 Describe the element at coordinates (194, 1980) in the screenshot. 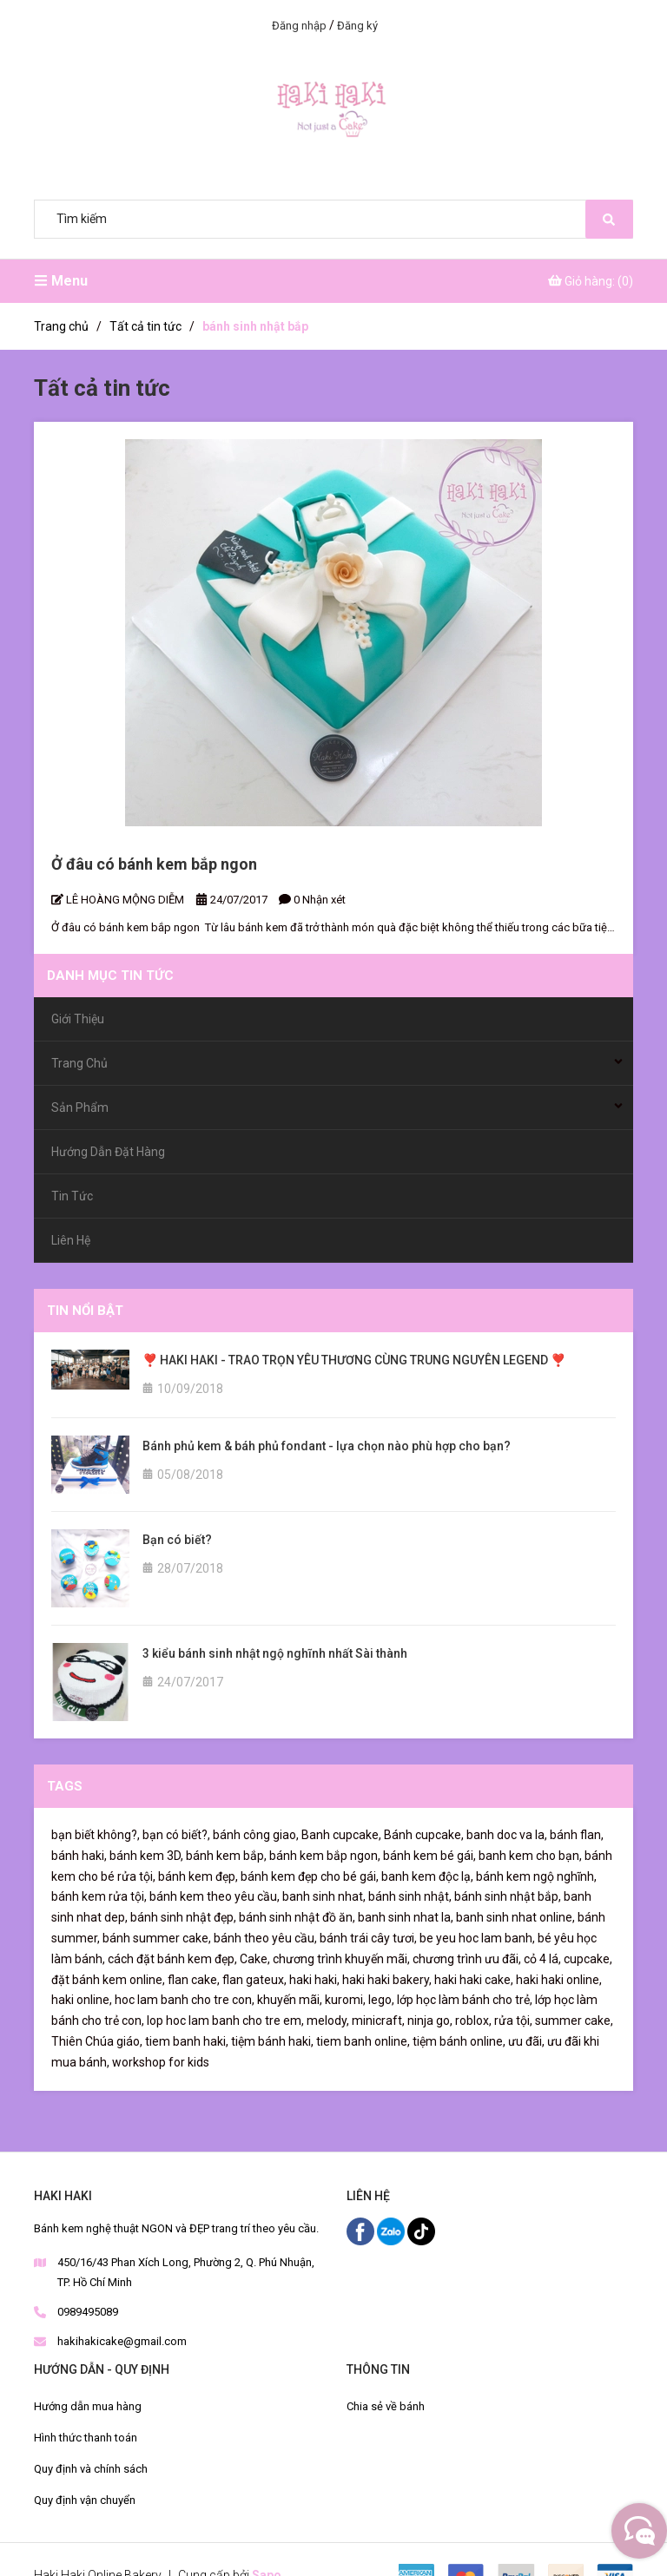

I see `flan cake,` at that location.